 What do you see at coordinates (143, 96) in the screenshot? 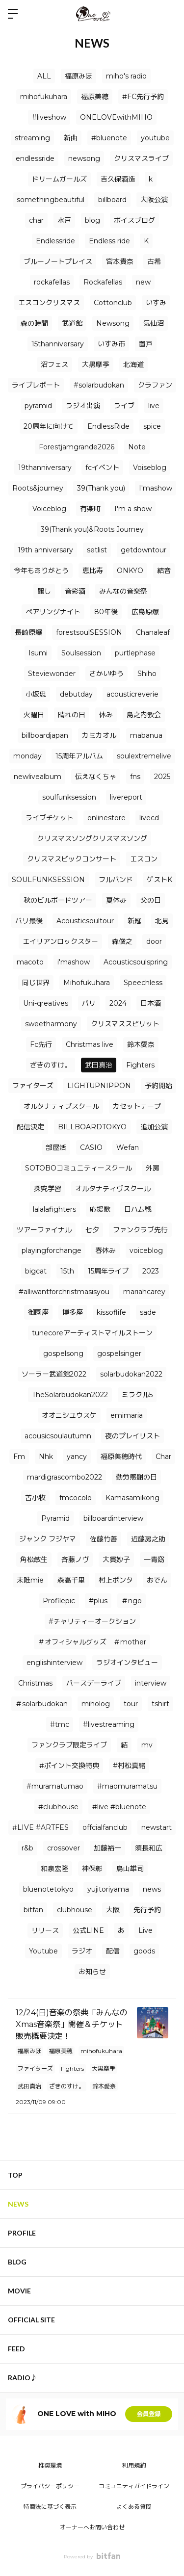
I see `#FC先行予約` at bounding box center [143, 96].